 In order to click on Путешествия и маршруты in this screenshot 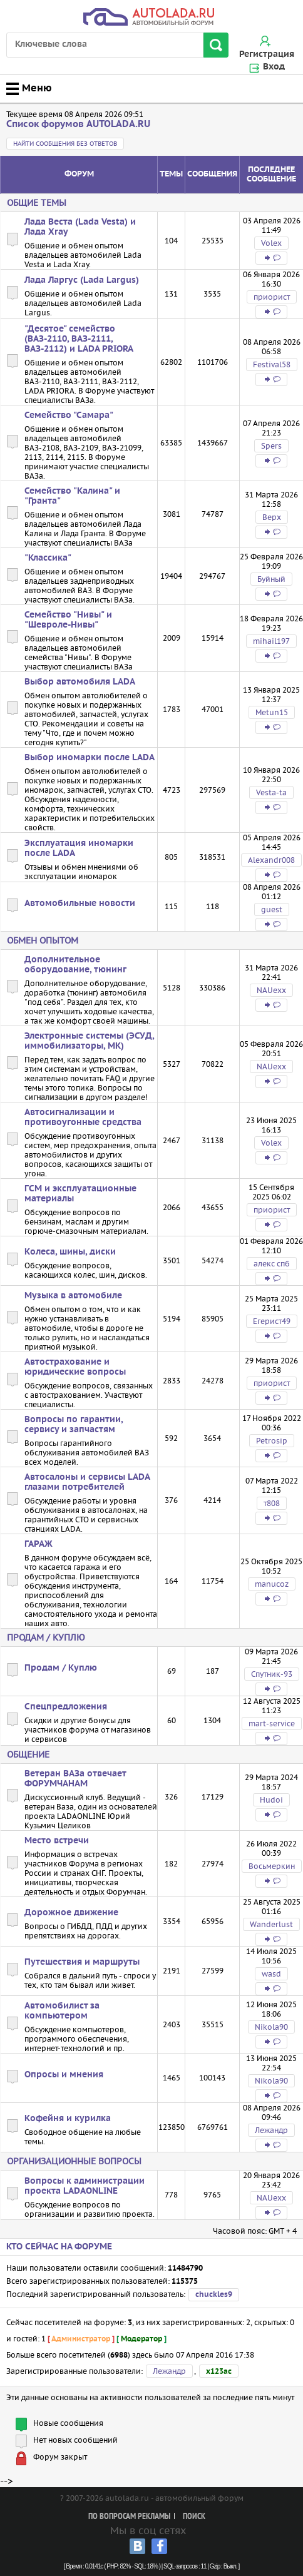, I will do `click(82, 1962)`.